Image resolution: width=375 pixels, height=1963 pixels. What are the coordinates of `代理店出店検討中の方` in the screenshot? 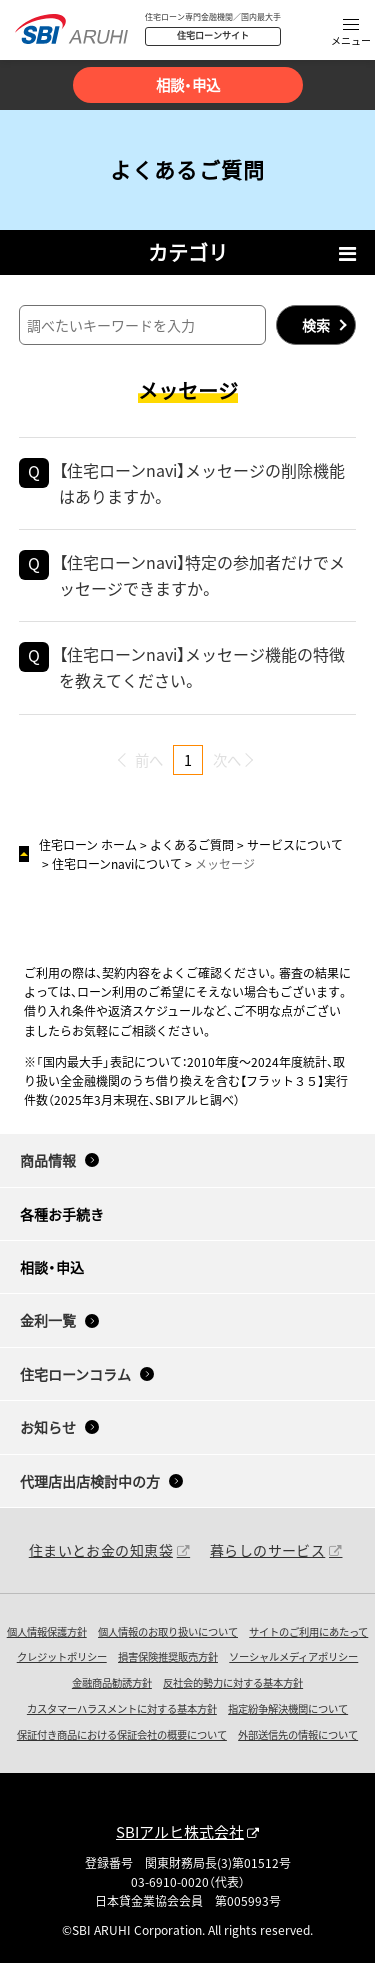 It's located at (90, 1481).